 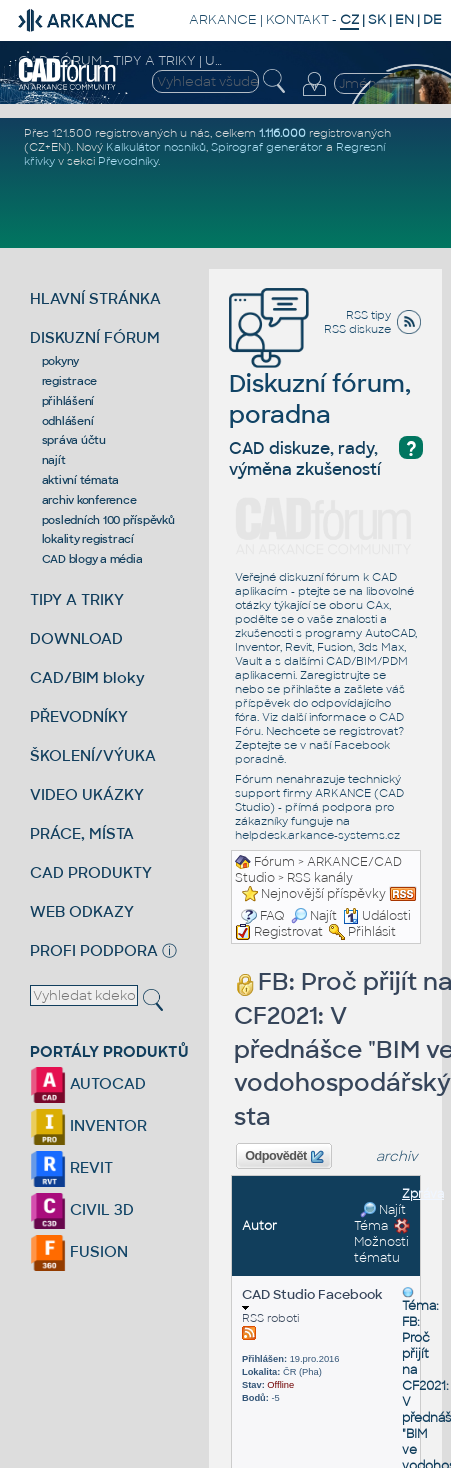 I want to click on CAD PRODUKTY, so click(x=91, y=872).